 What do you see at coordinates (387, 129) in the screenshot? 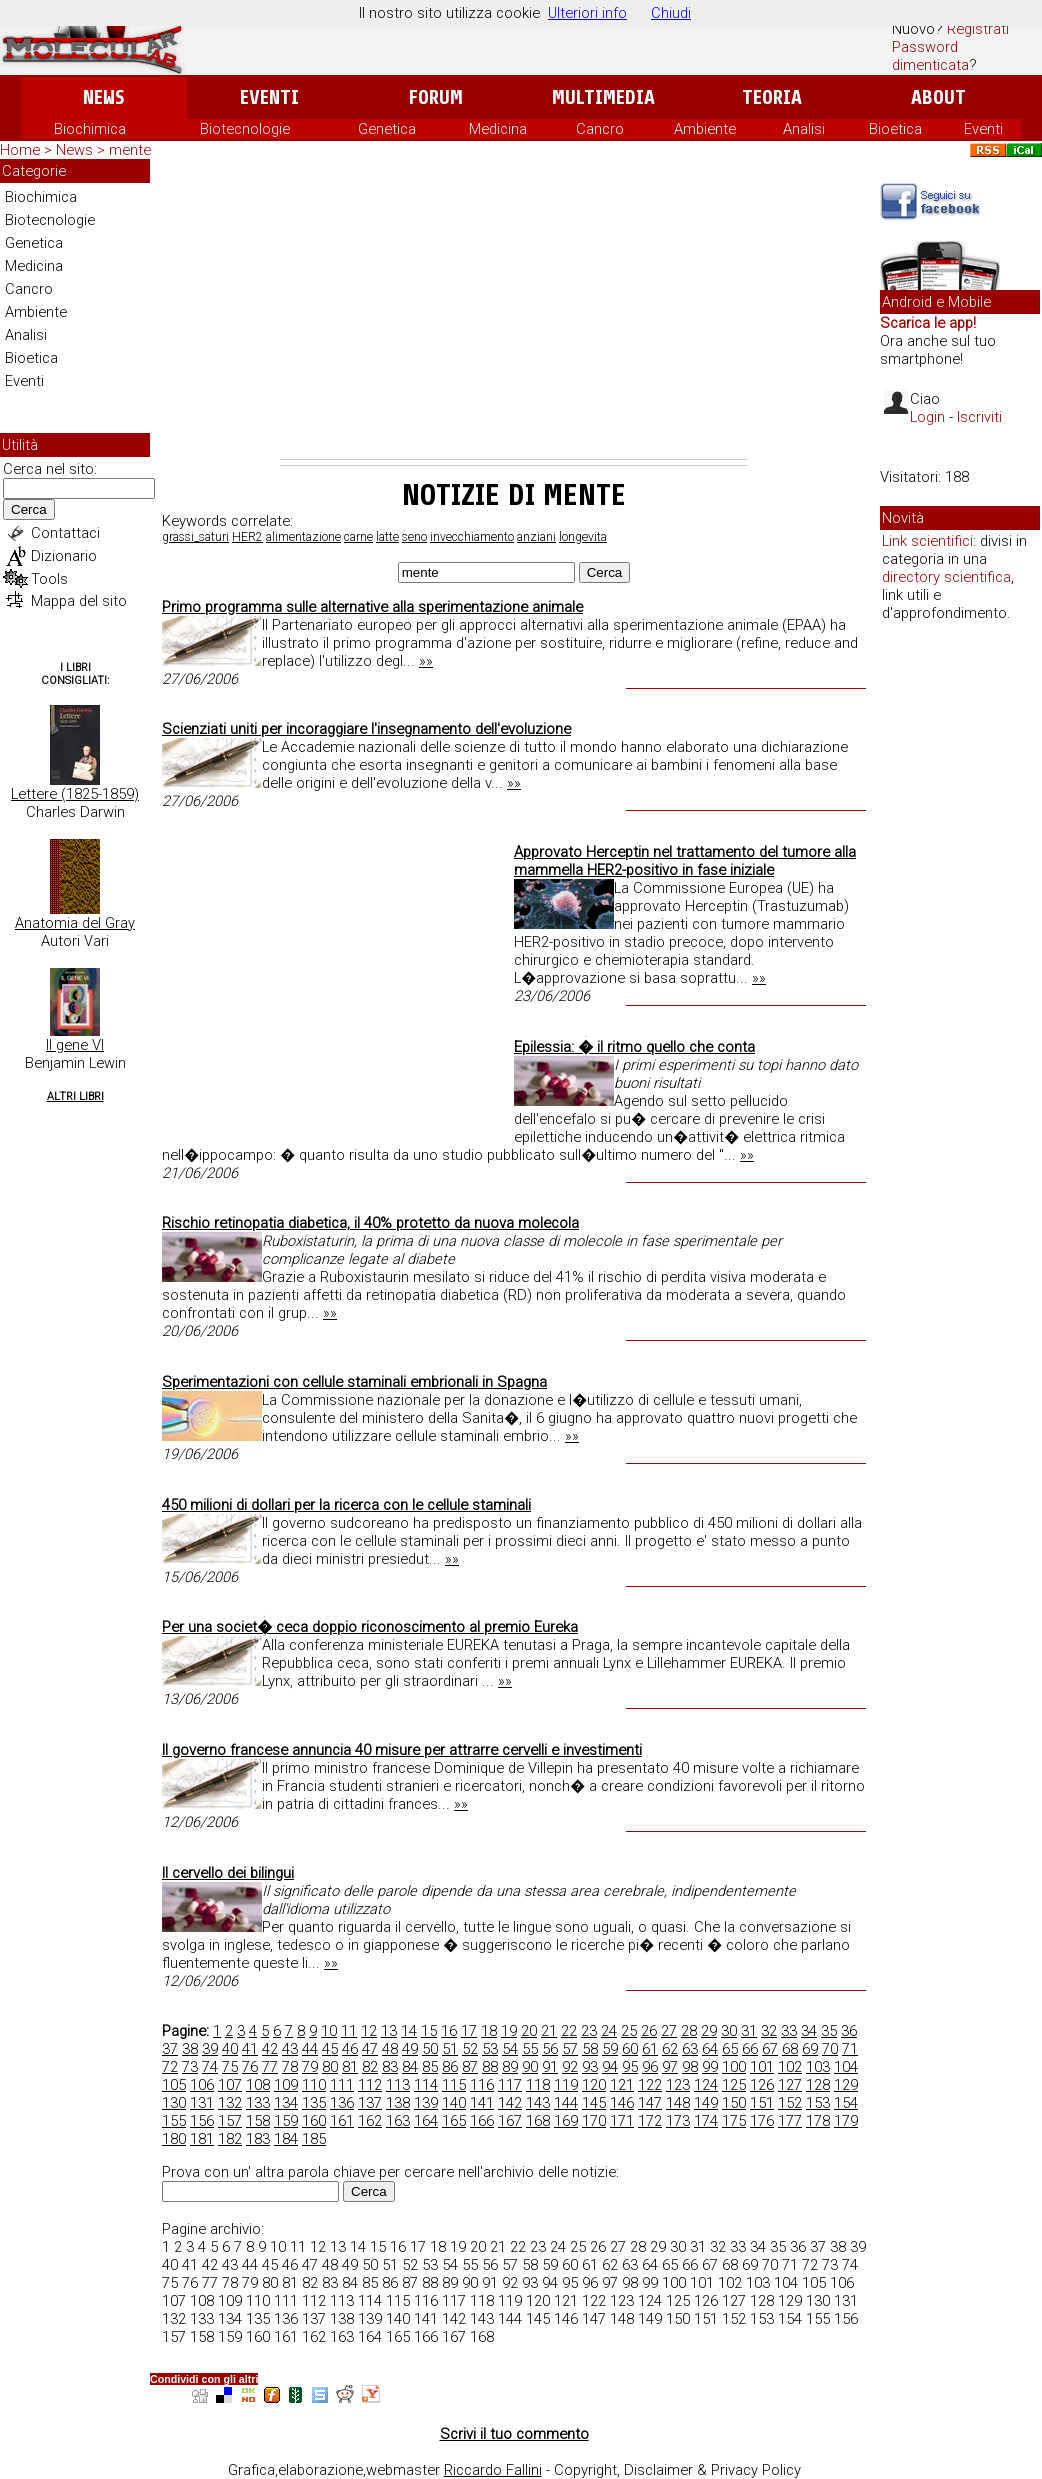
I see `Genetica` at bounding box center [387, 129].